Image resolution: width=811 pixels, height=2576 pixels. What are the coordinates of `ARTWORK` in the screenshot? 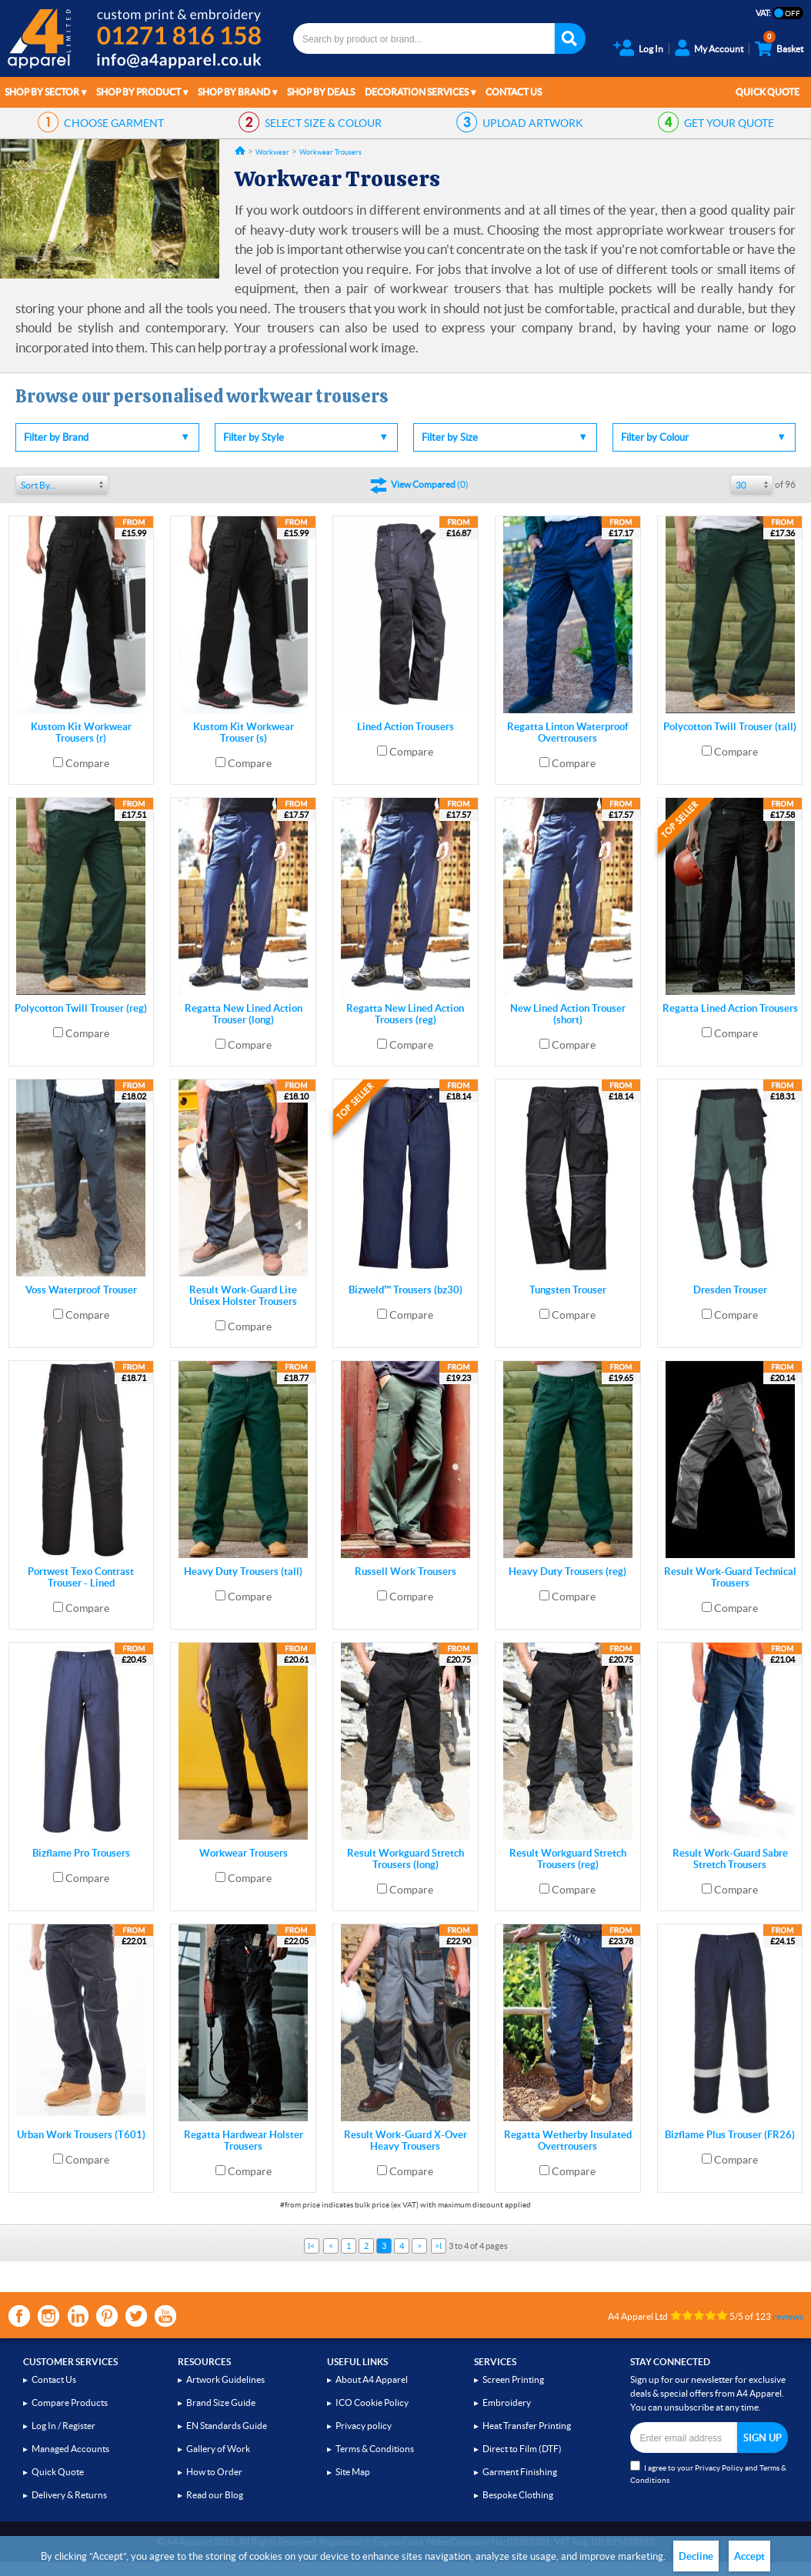 It's located at (532, 123).